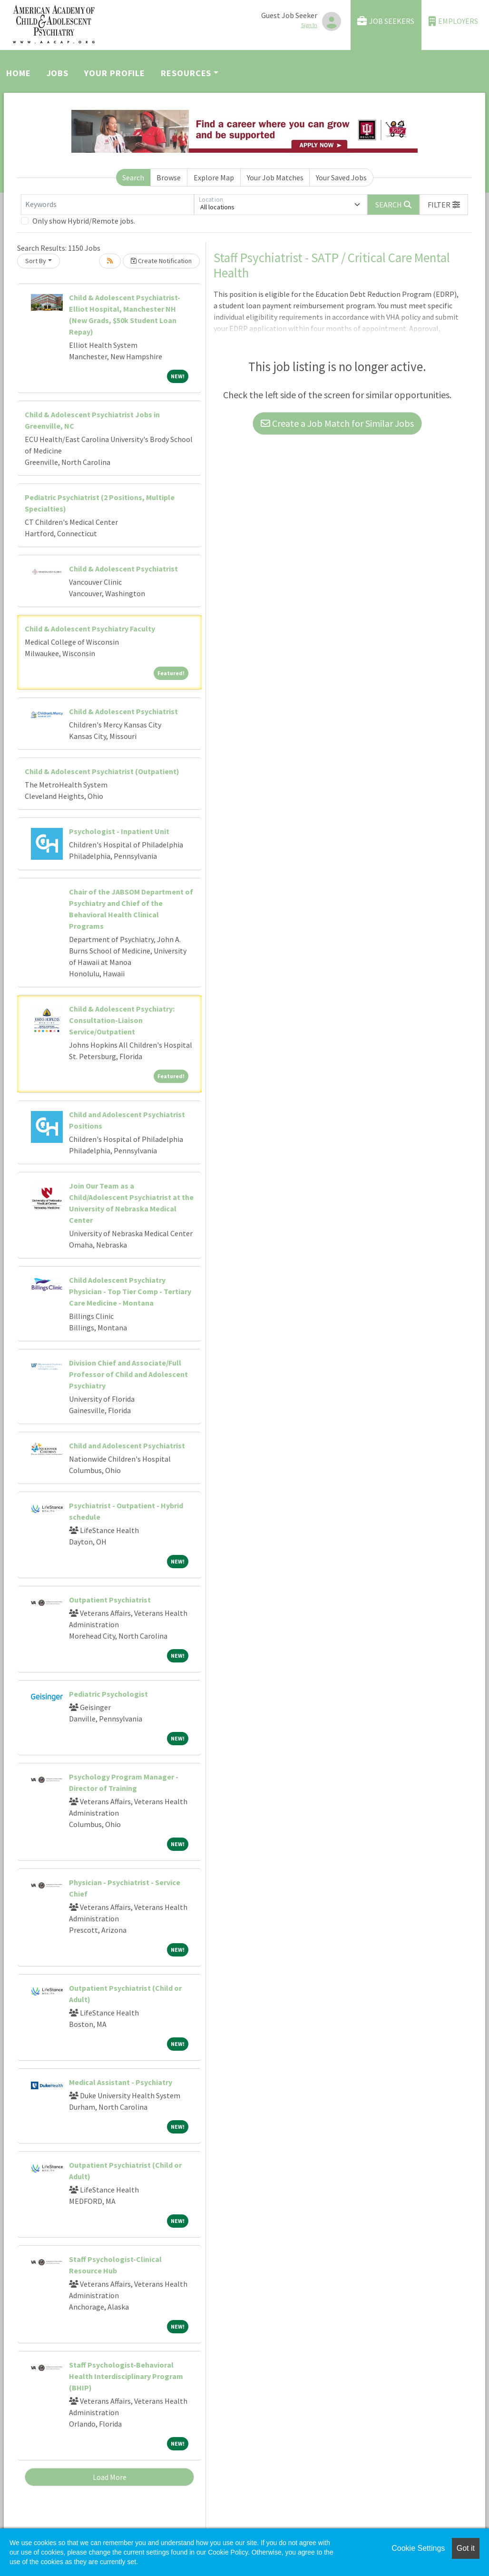  Describe the element at coordinates (90, 628) in the screenshot. I see `Child & Adolescent Psychiatry Faculty` at that location.